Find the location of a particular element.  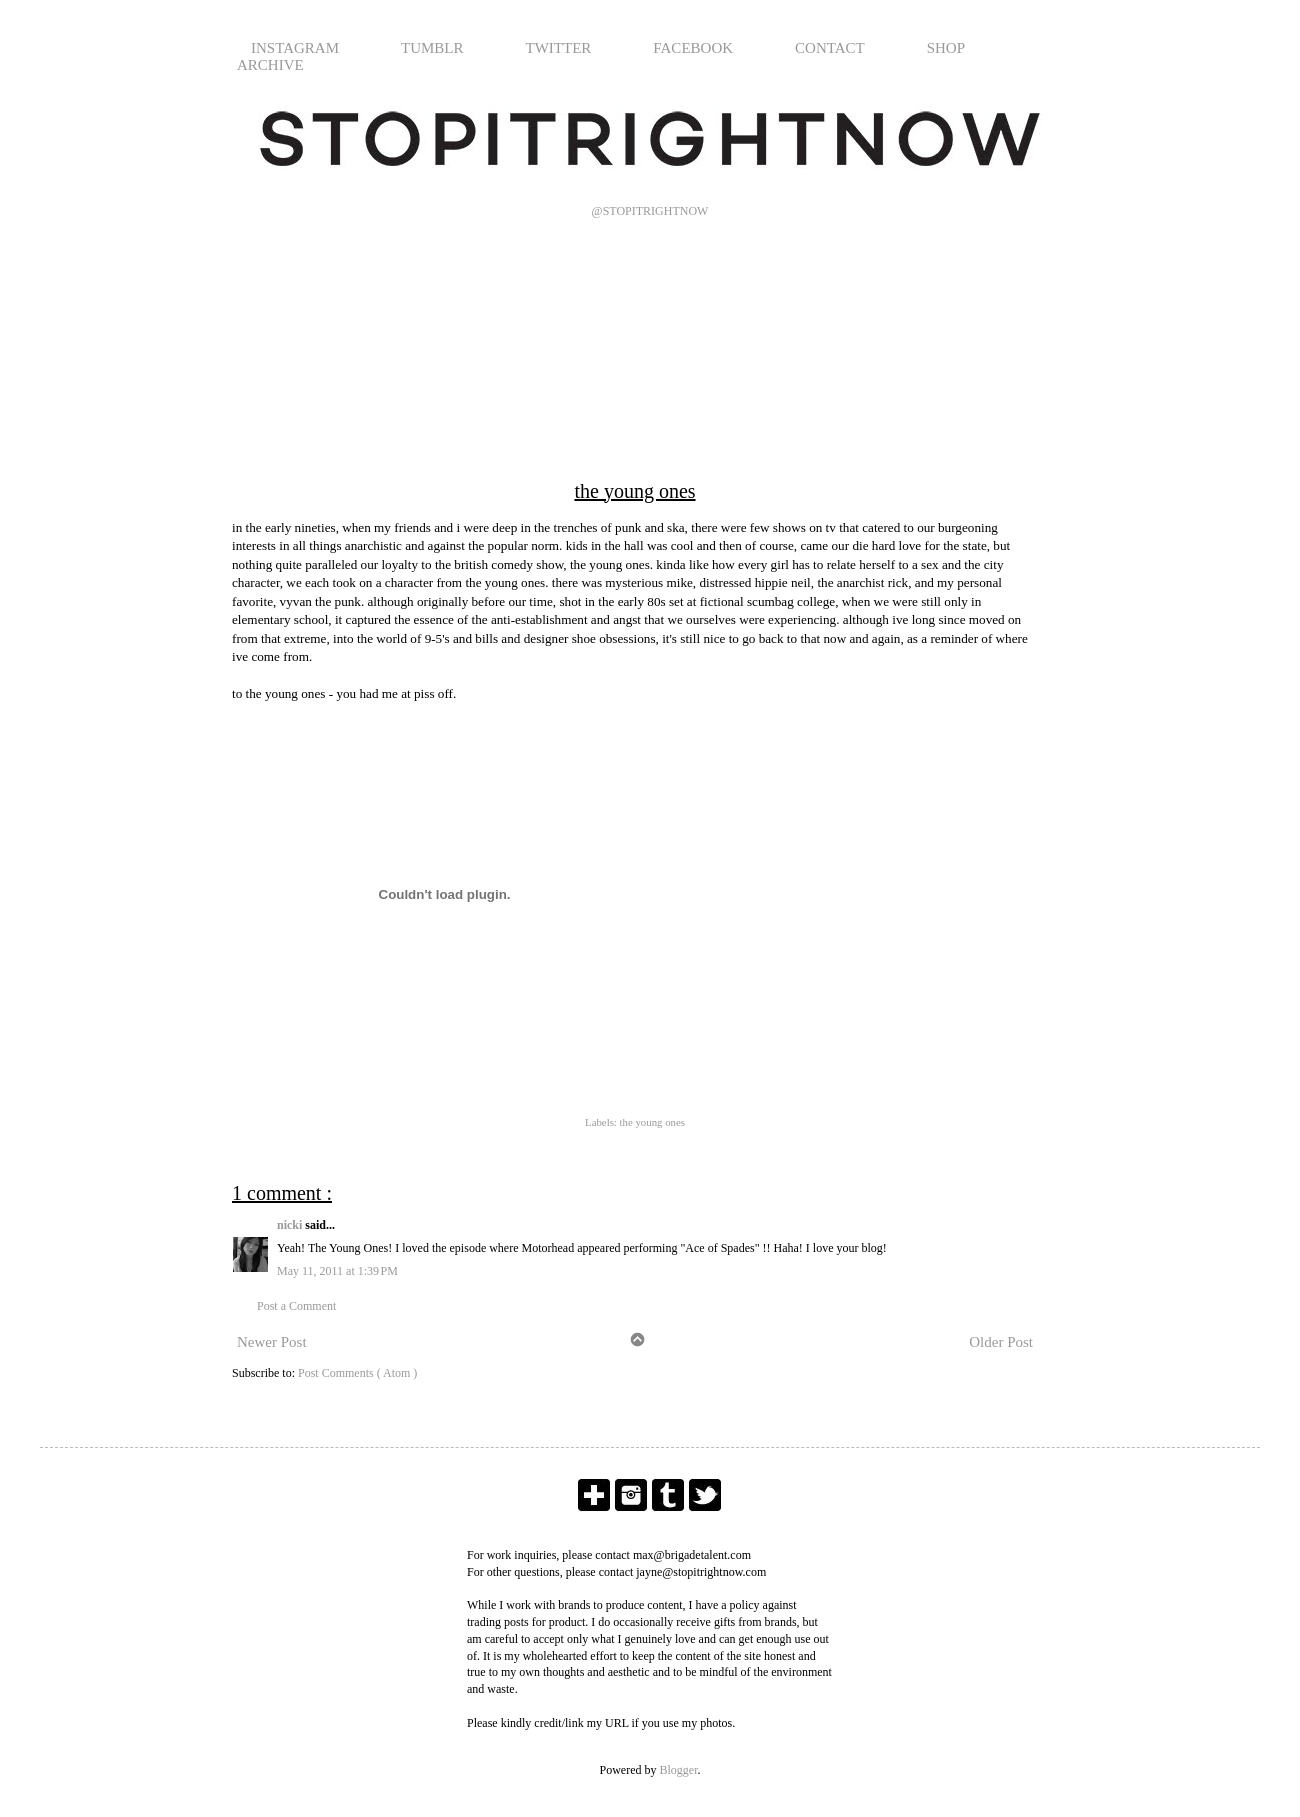

Blogger is located at coordinates (679, 1770).